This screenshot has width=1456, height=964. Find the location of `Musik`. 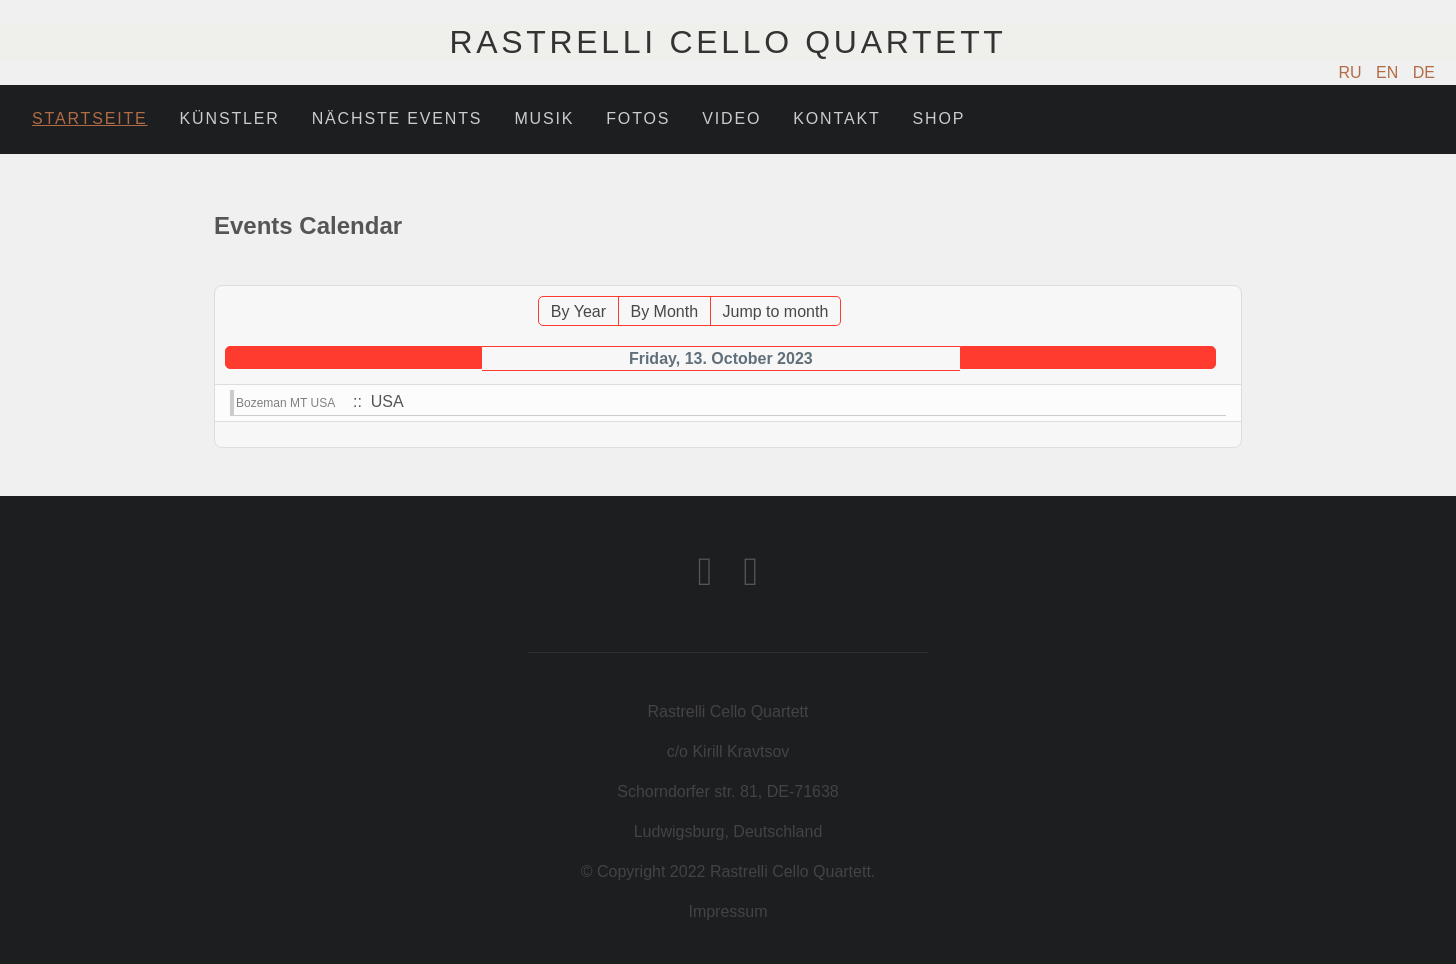

Musik is located at coordinates (544, 118).